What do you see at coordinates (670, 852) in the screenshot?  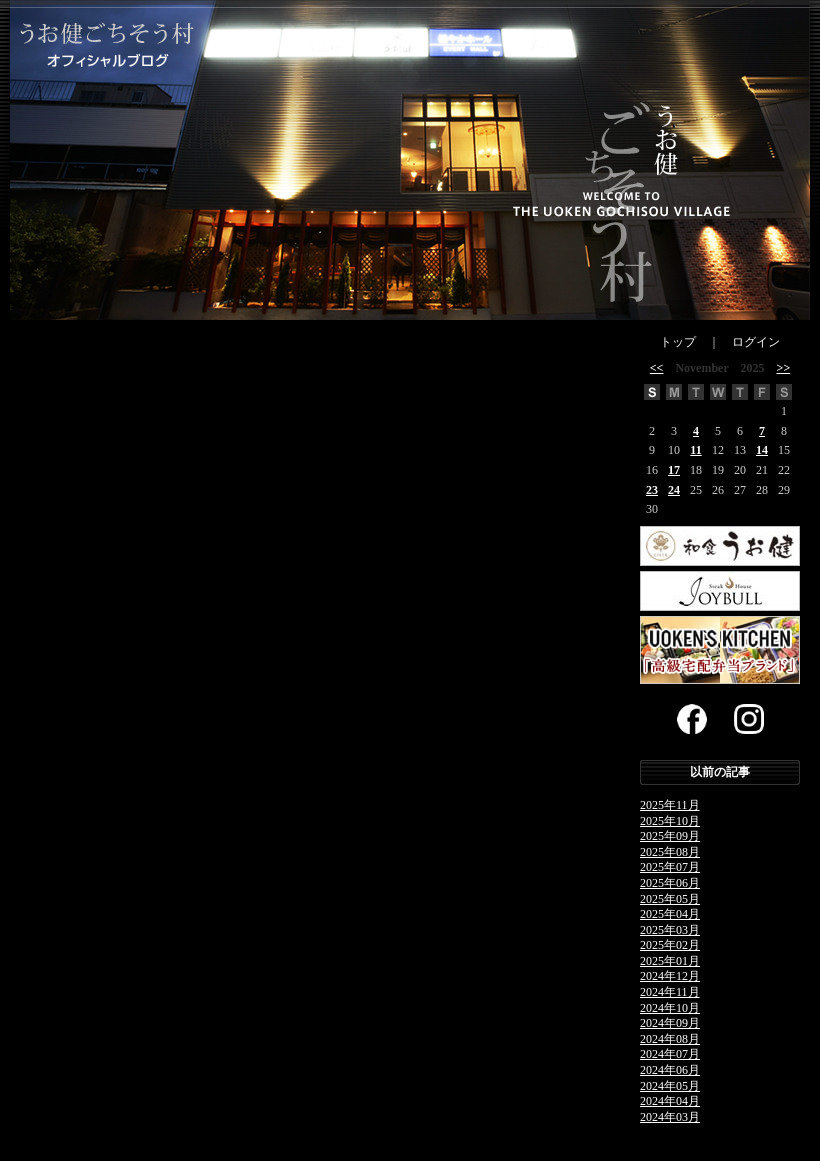 I see `2025年08月` at bounding box center [670, 852].